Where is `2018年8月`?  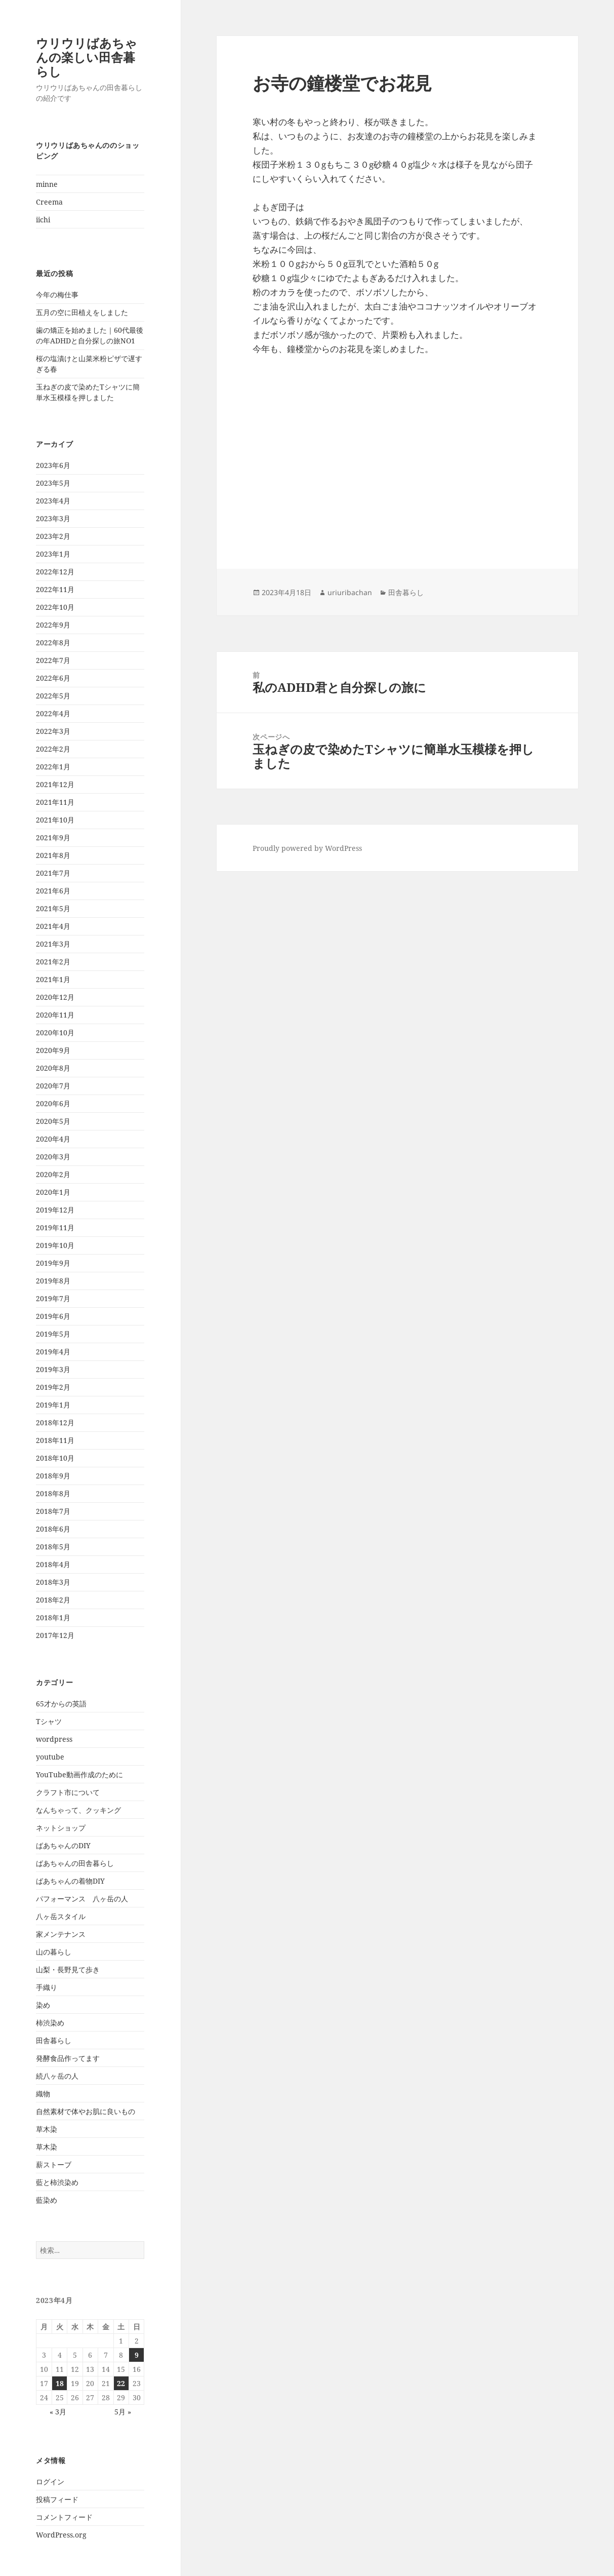
2018年8月 is located at coordinates (53, 1493).